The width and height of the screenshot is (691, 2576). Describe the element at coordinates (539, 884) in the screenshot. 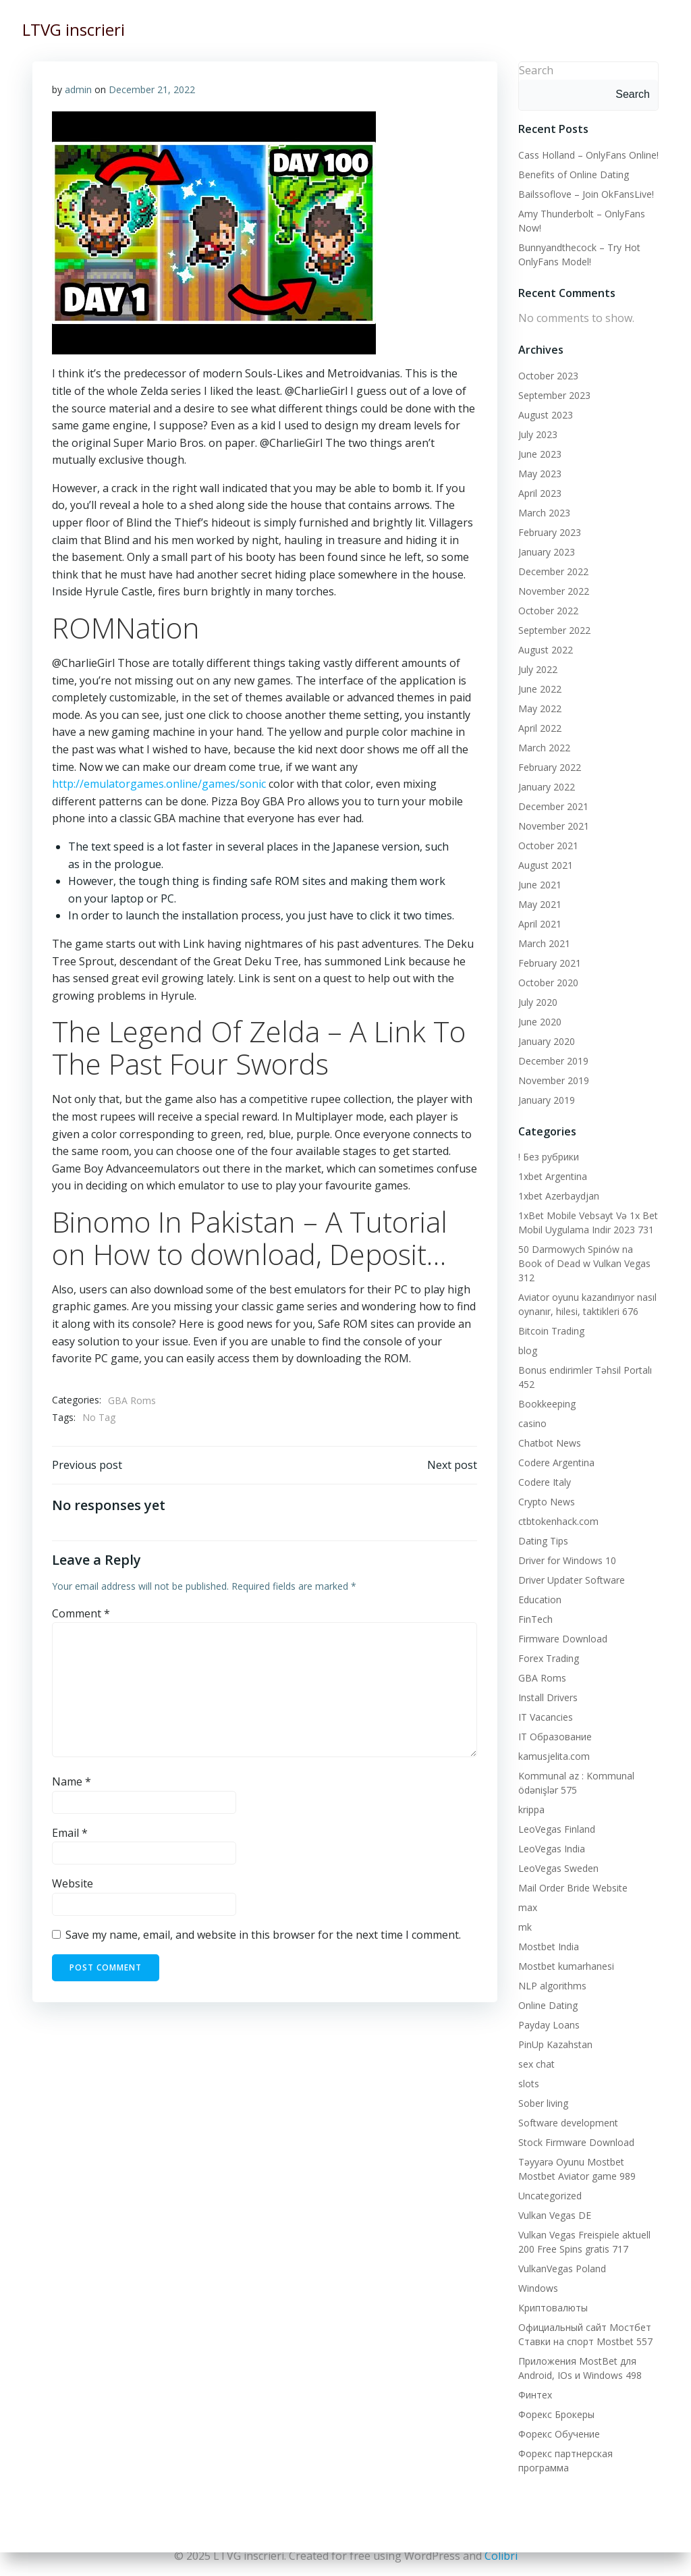

I see `June 2021` at that location.